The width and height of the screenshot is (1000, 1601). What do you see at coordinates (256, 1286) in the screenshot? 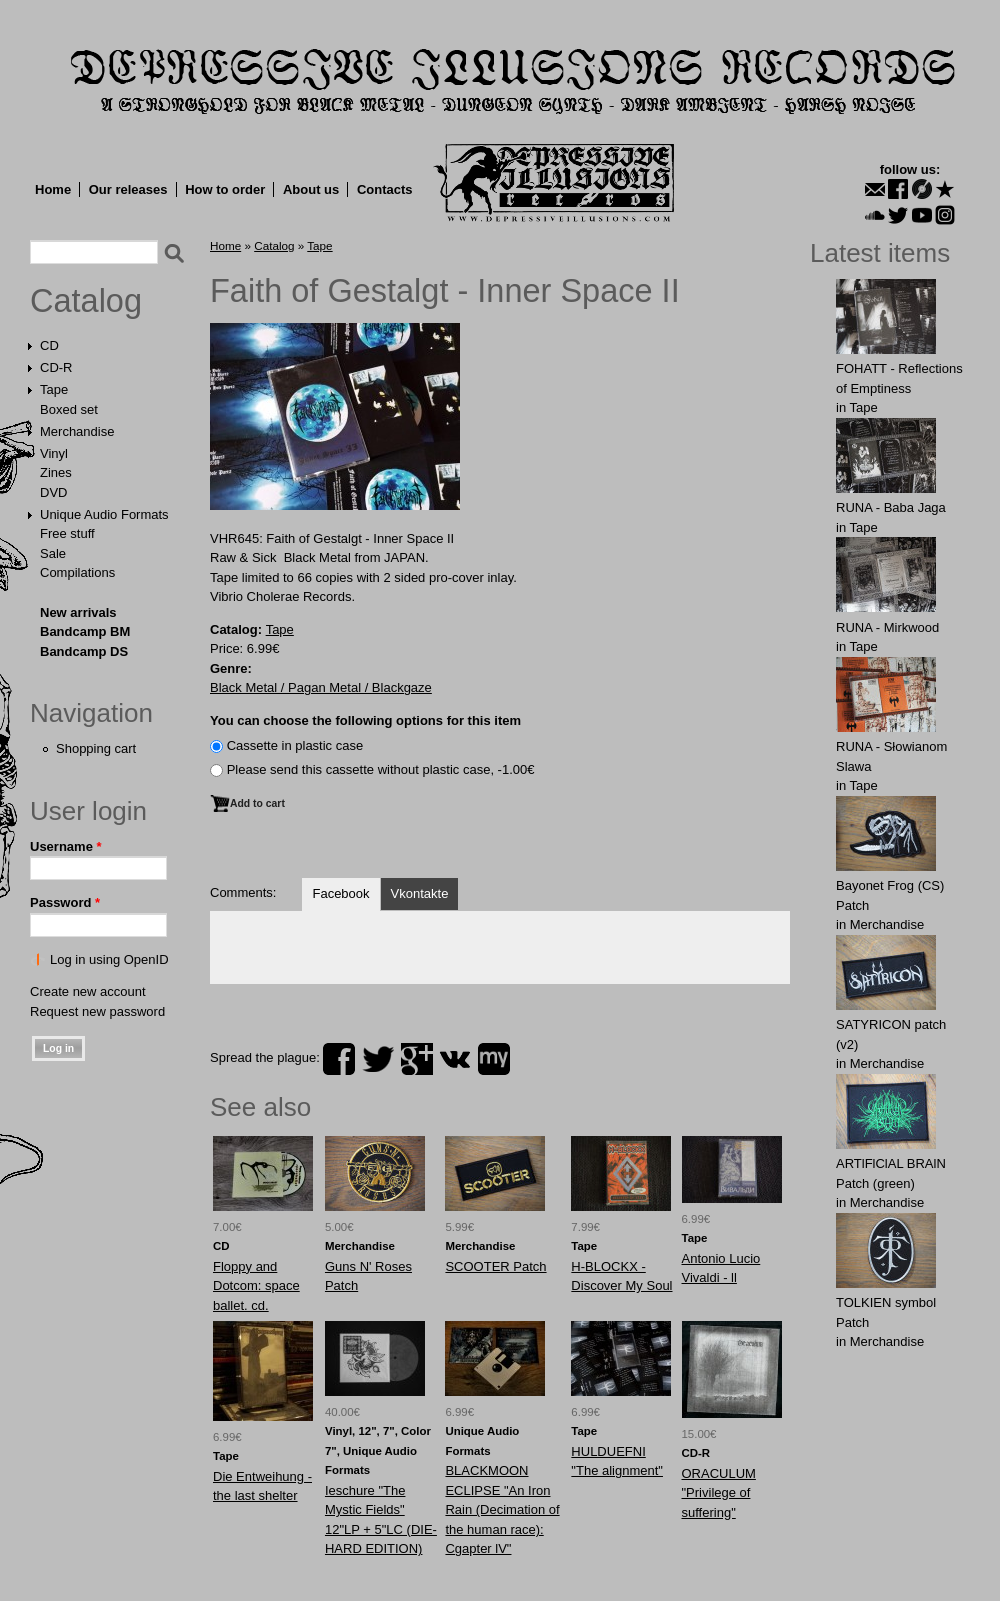
I see `Floppy and Dotcom: space ballet. cd.` at bounding box center [256, 1286].